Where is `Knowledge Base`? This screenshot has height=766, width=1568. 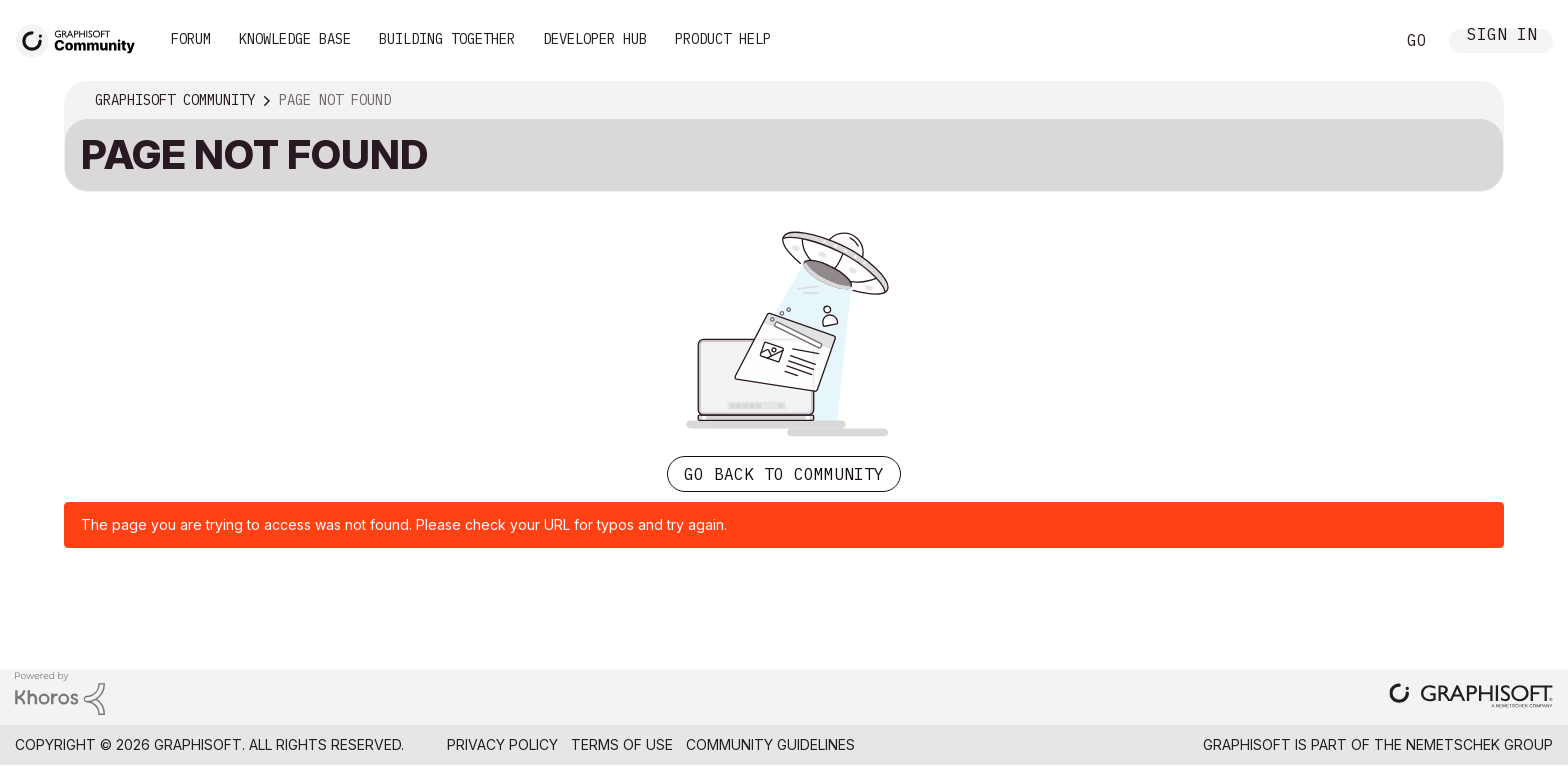 Knowledge Base is located at coordinates (295, 39).